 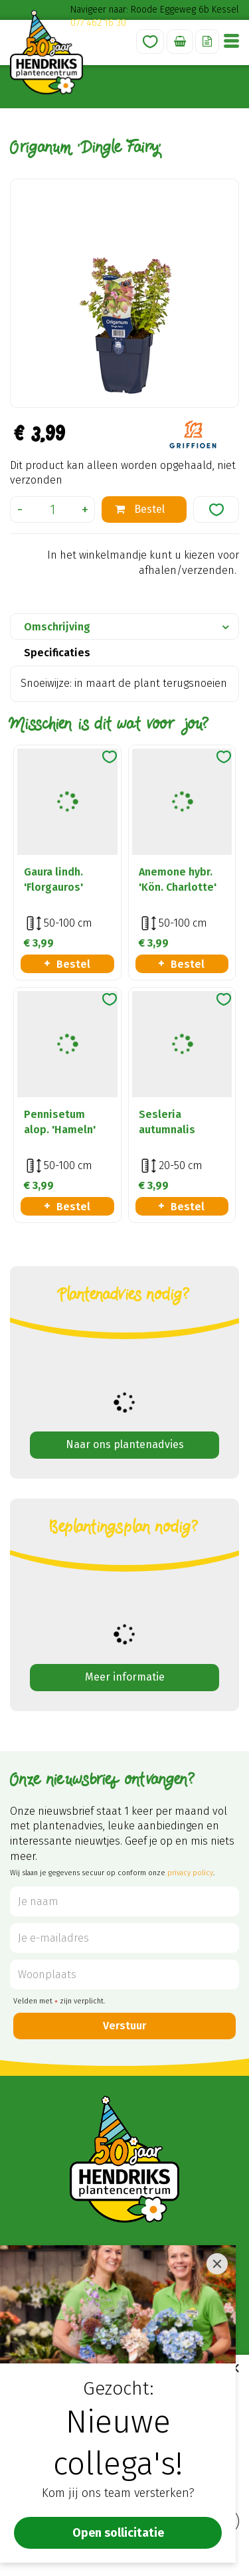 I want to click on Meer informatie, so click(x=125, y=1677).